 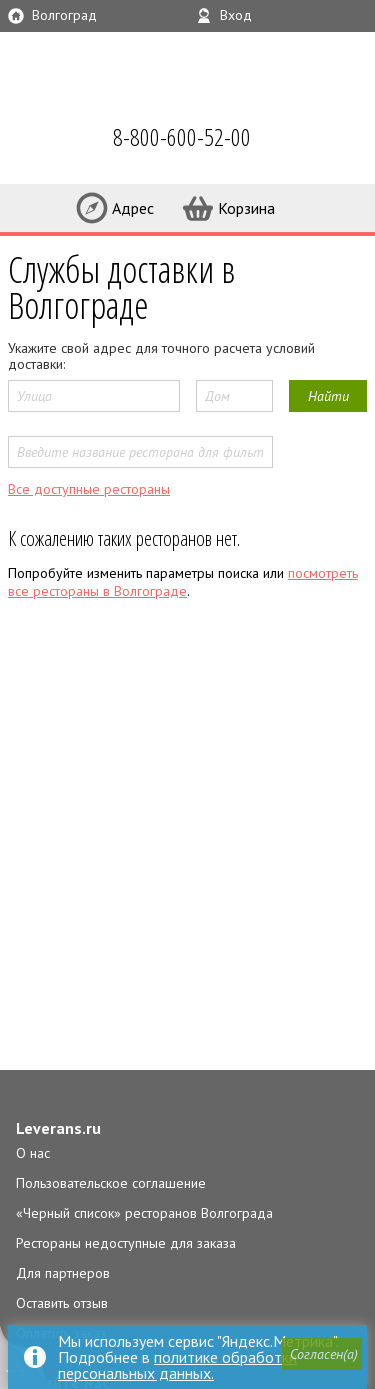 What do you see at coordinates (89, 489) in the screenshot?
I see `Все доступные рестораны` at bounding box center [89, 489].